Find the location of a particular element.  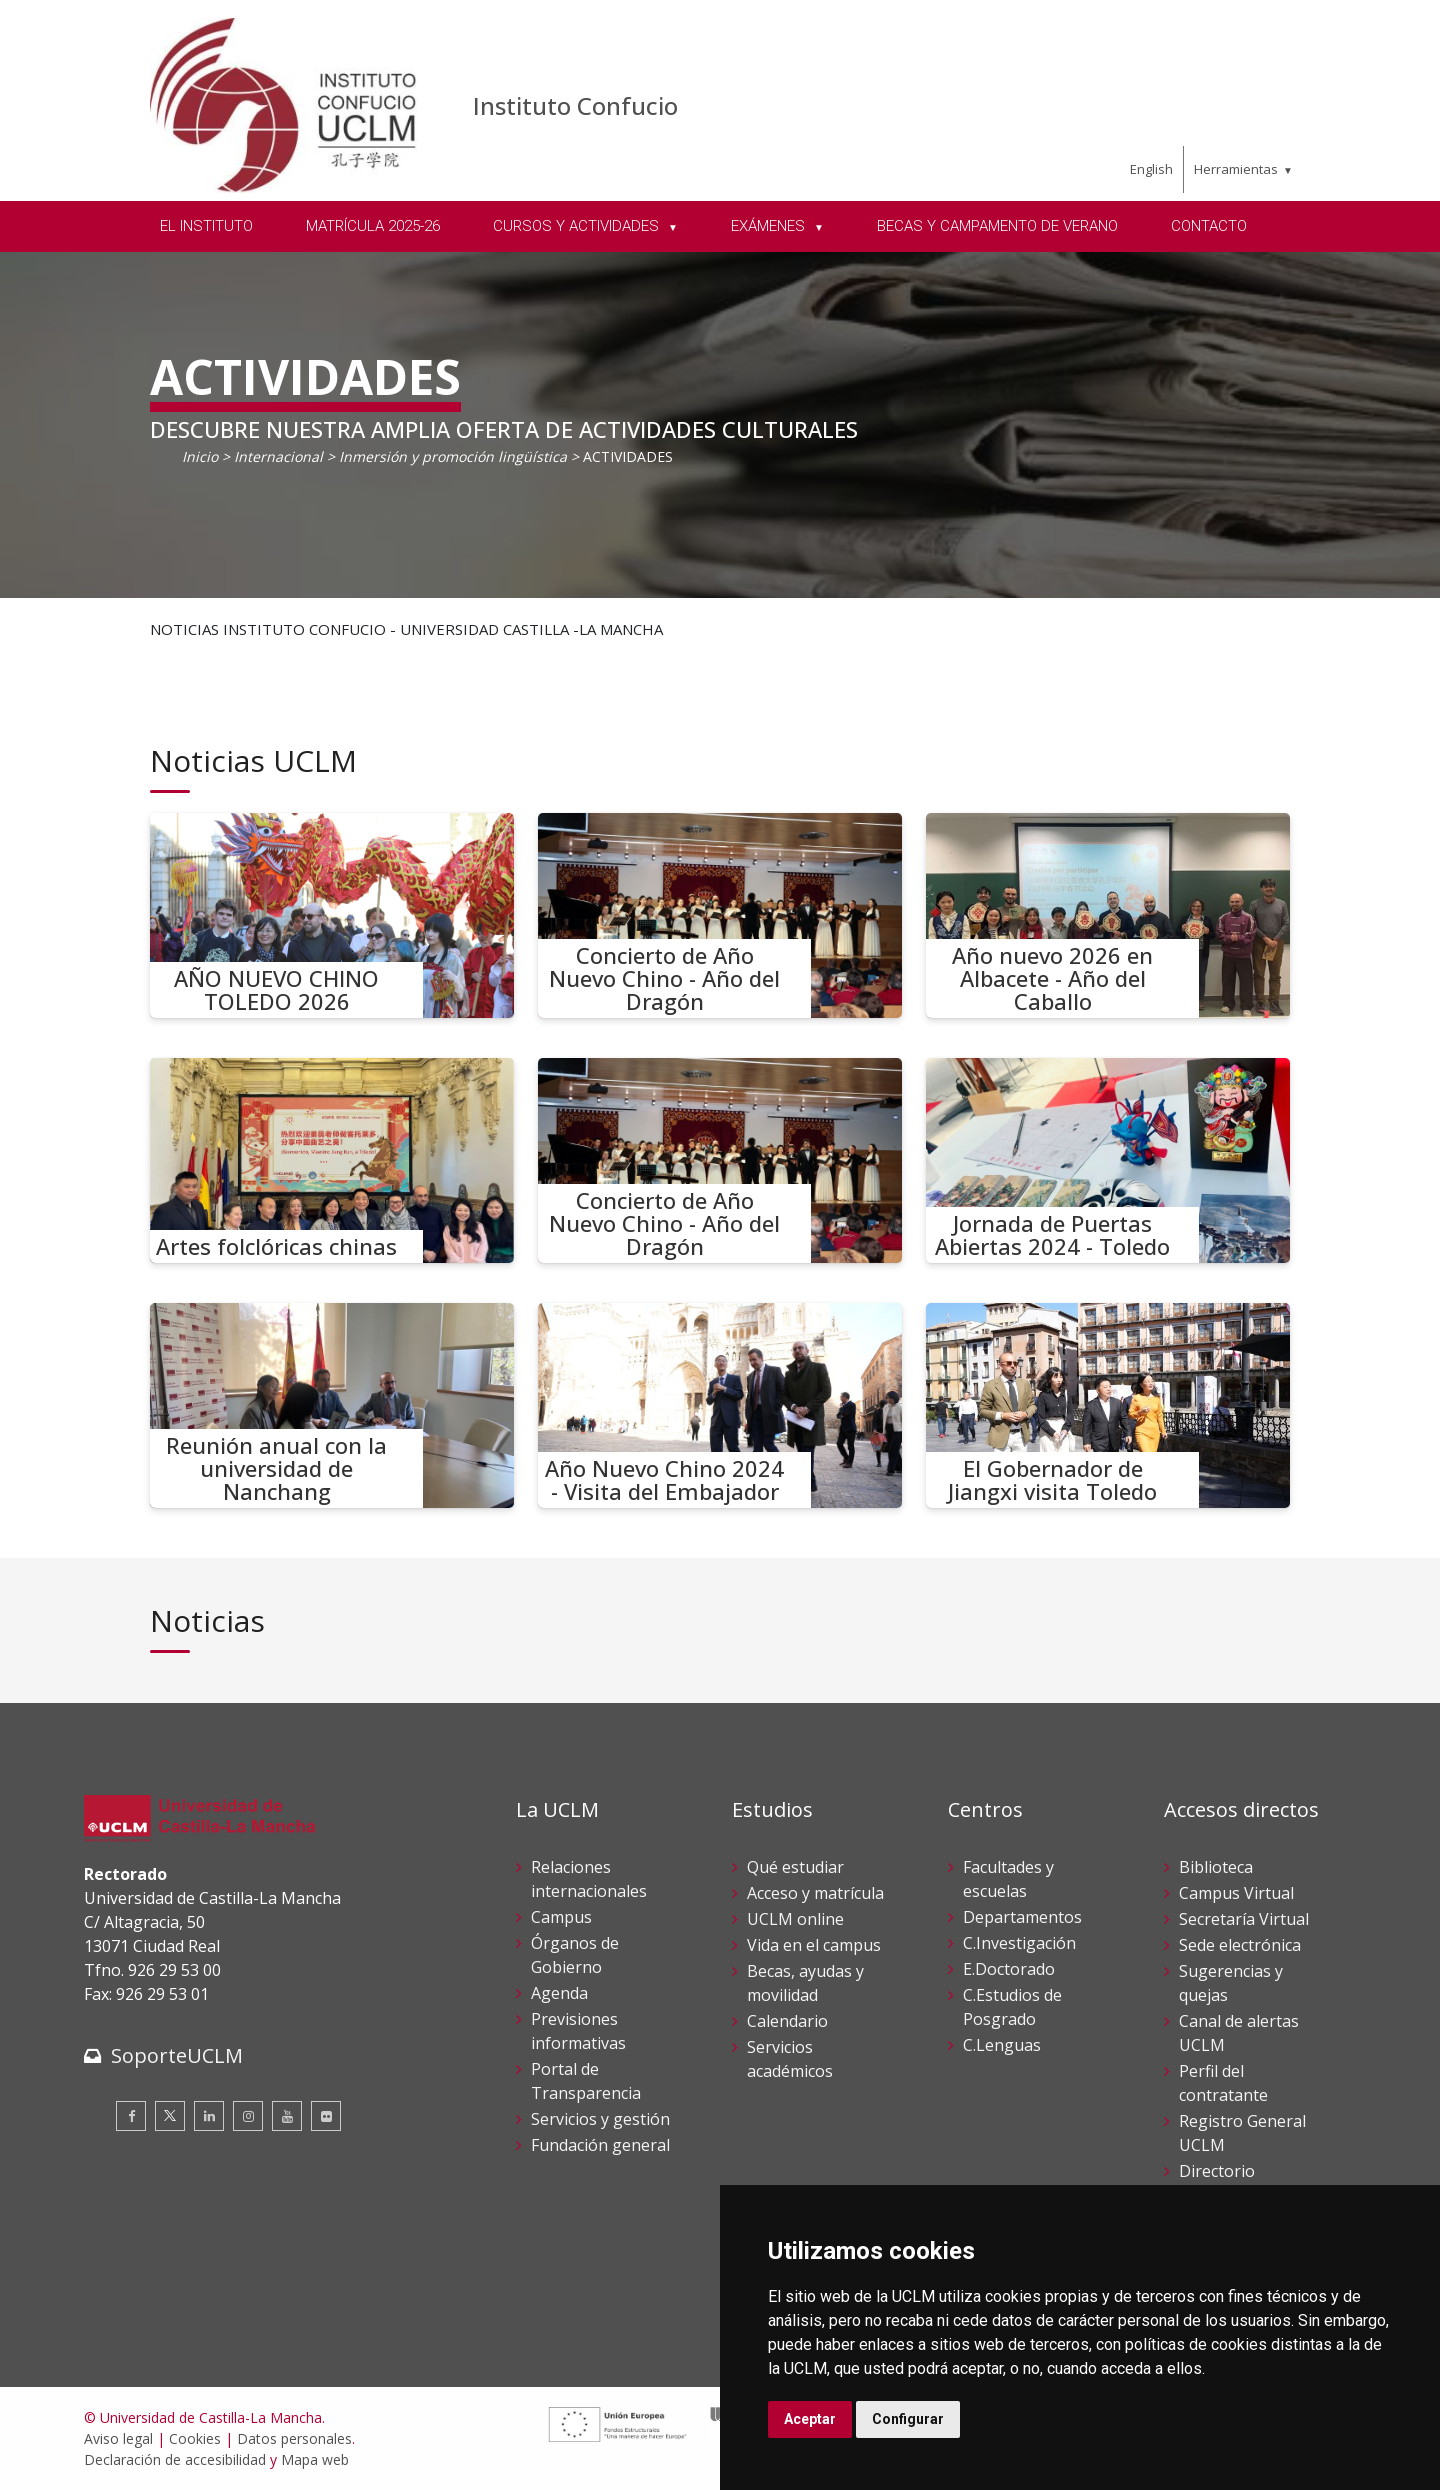

Configurar [button] is located at coordinates (908, 2419).